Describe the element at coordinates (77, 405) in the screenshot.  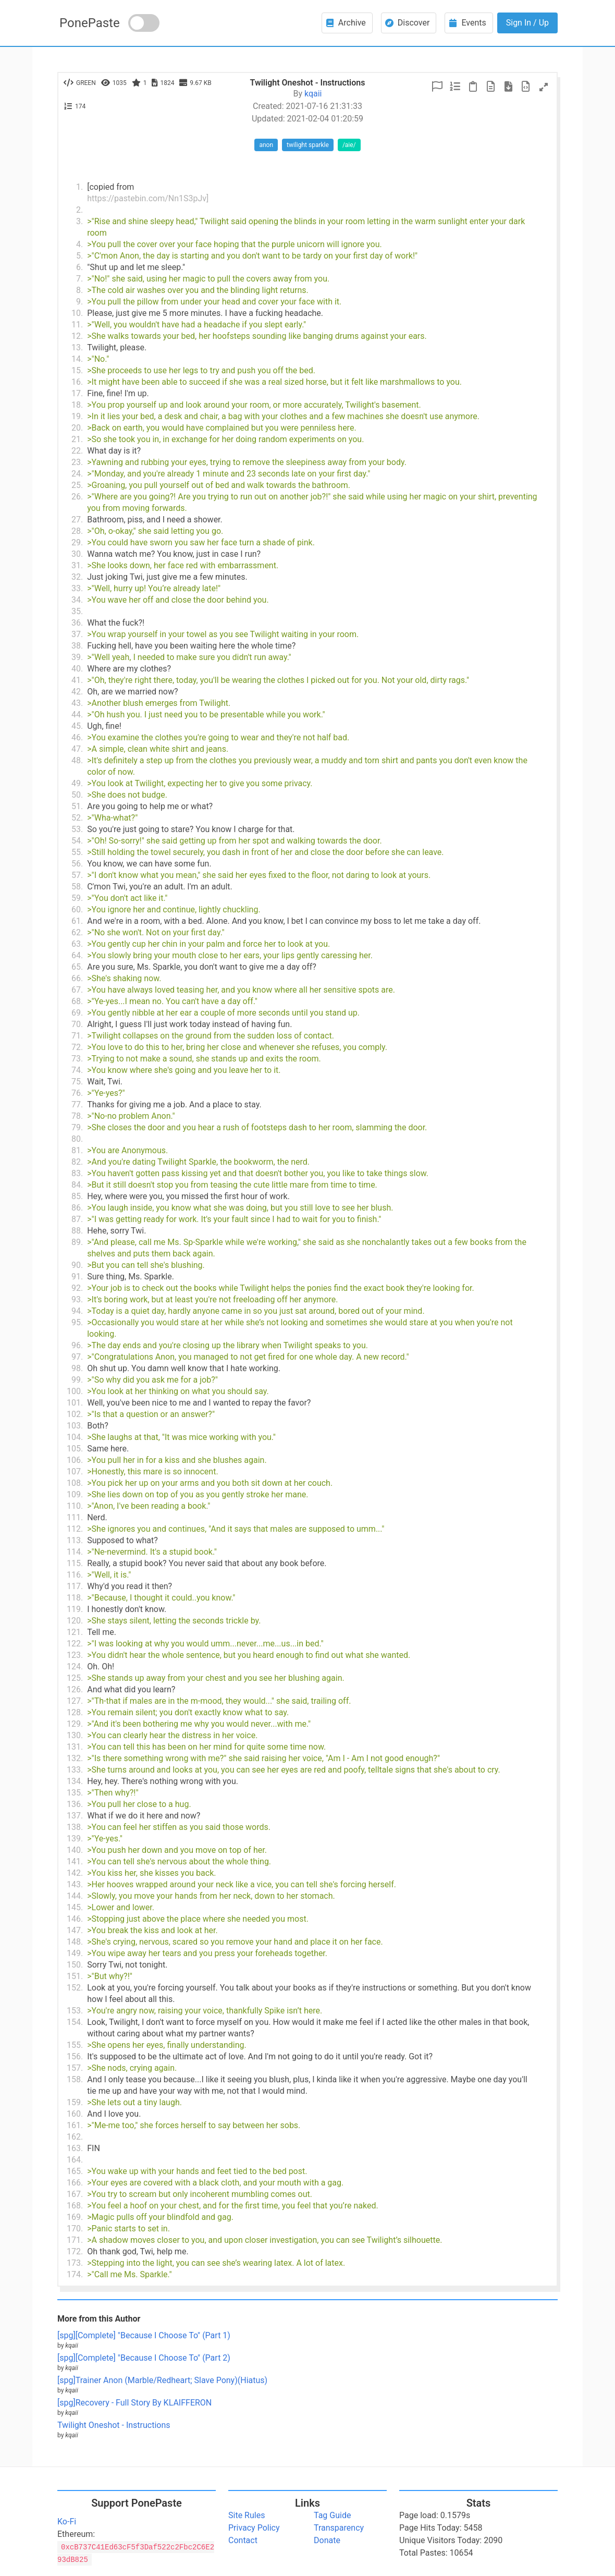
I see `18.` at that location.